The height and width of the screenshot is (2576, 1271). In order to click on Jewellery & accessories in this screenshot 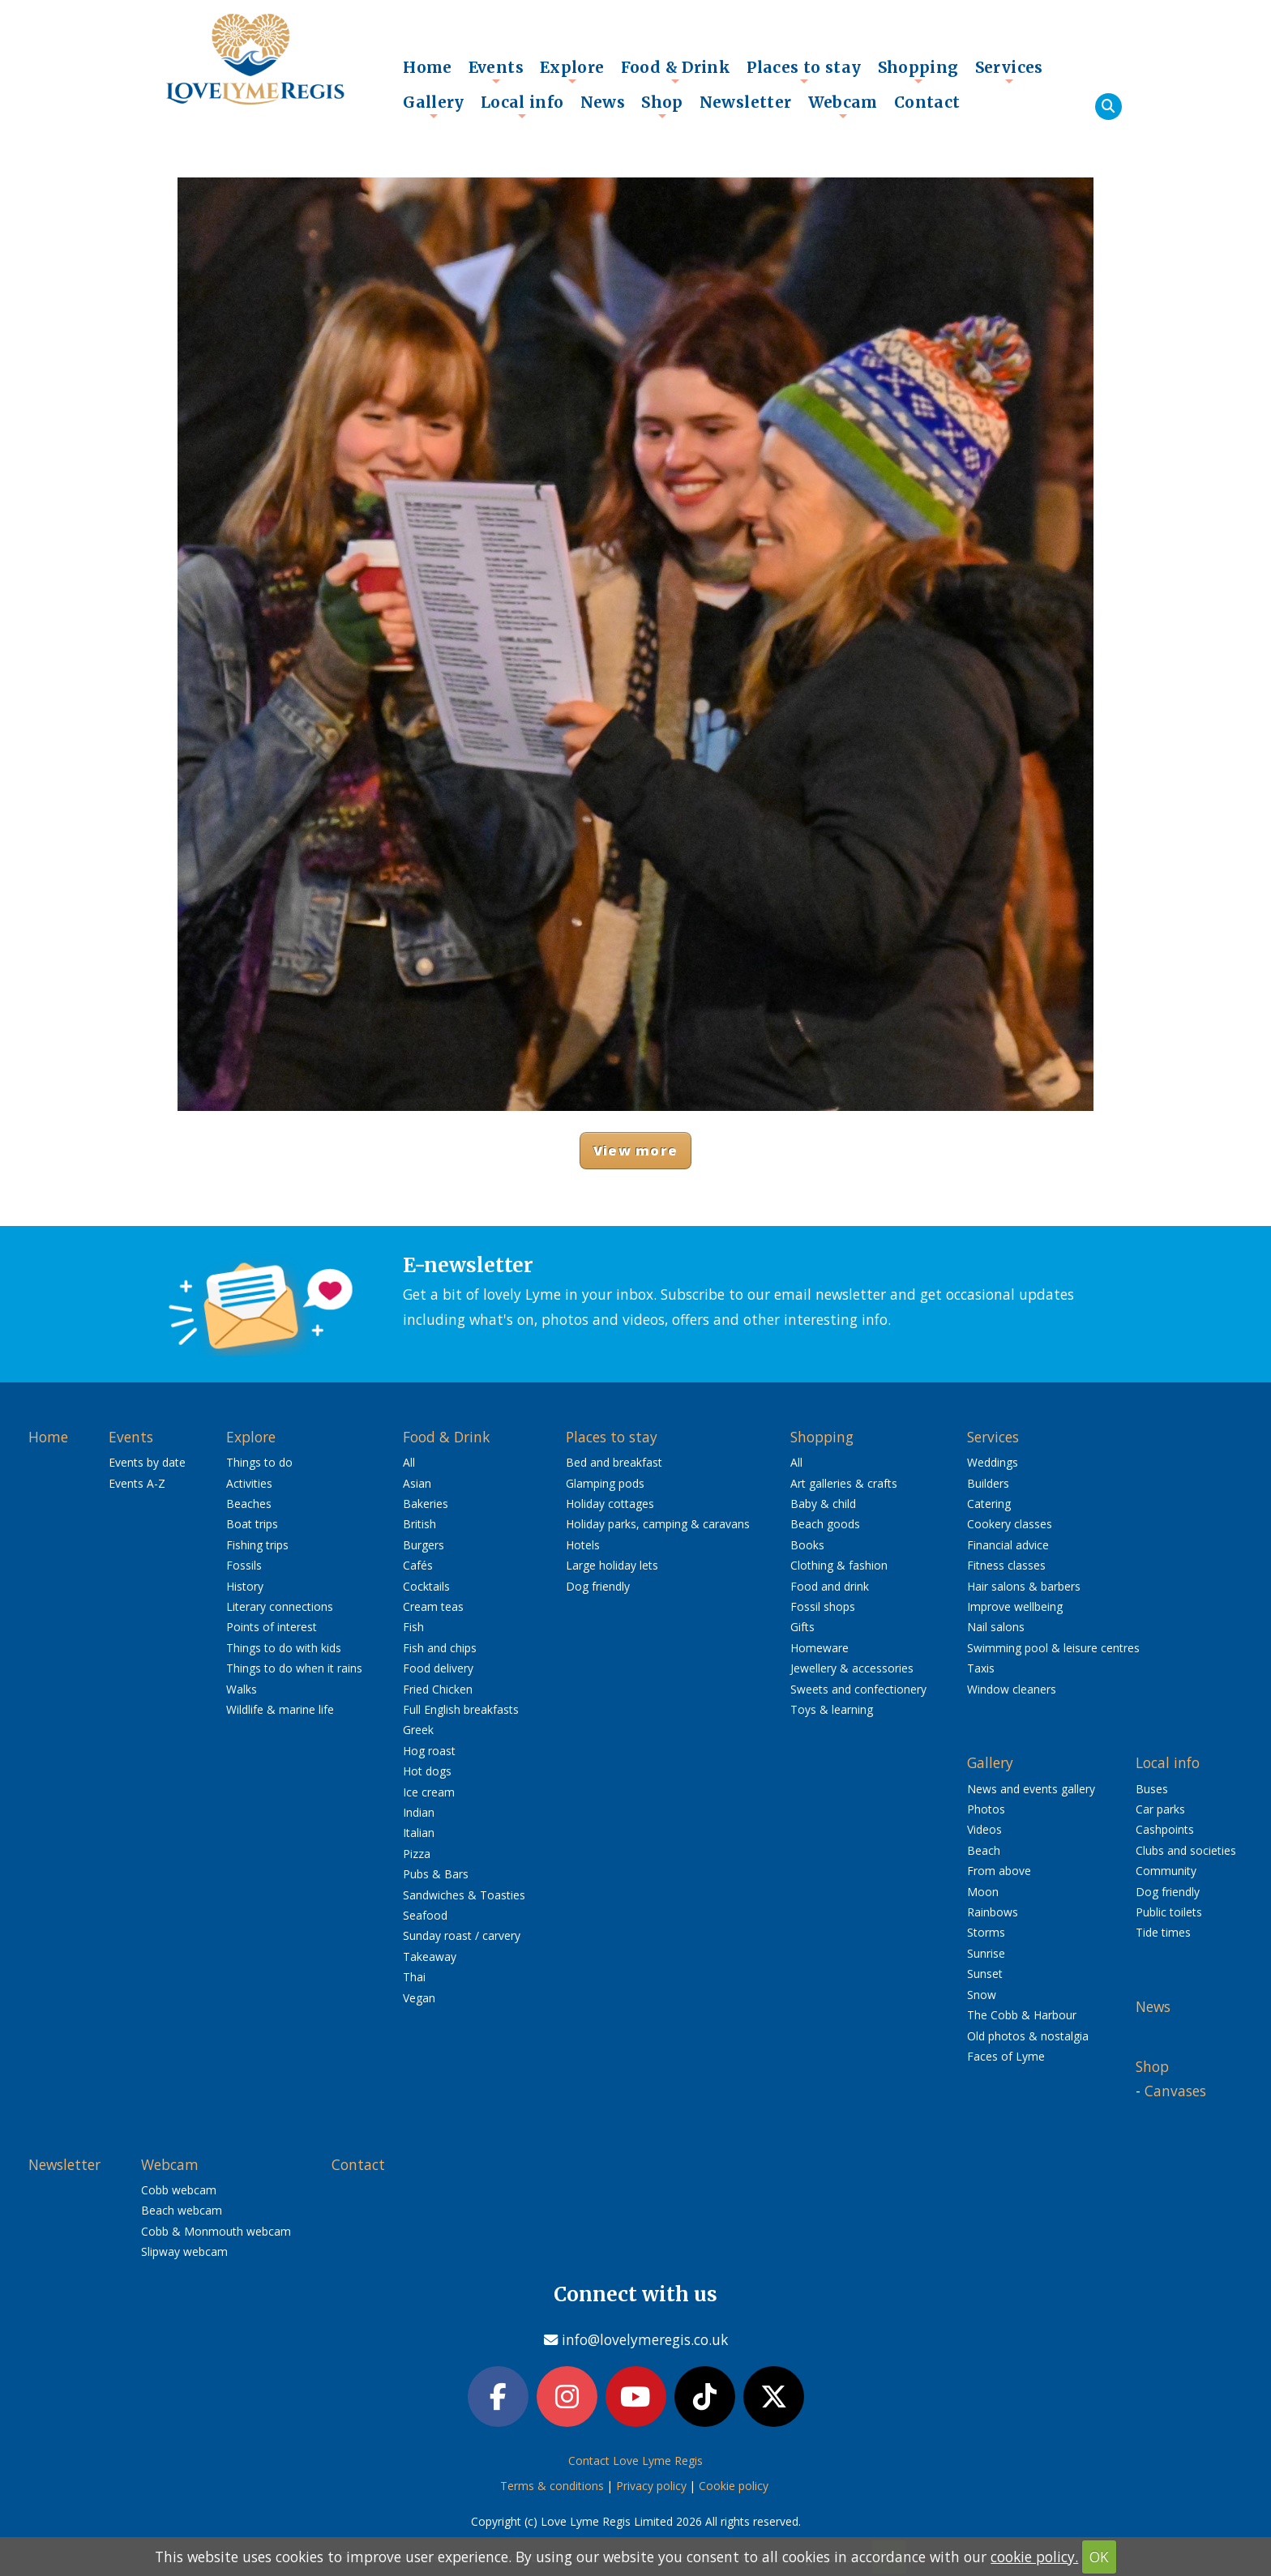, I will do `click(852, 1668)`.